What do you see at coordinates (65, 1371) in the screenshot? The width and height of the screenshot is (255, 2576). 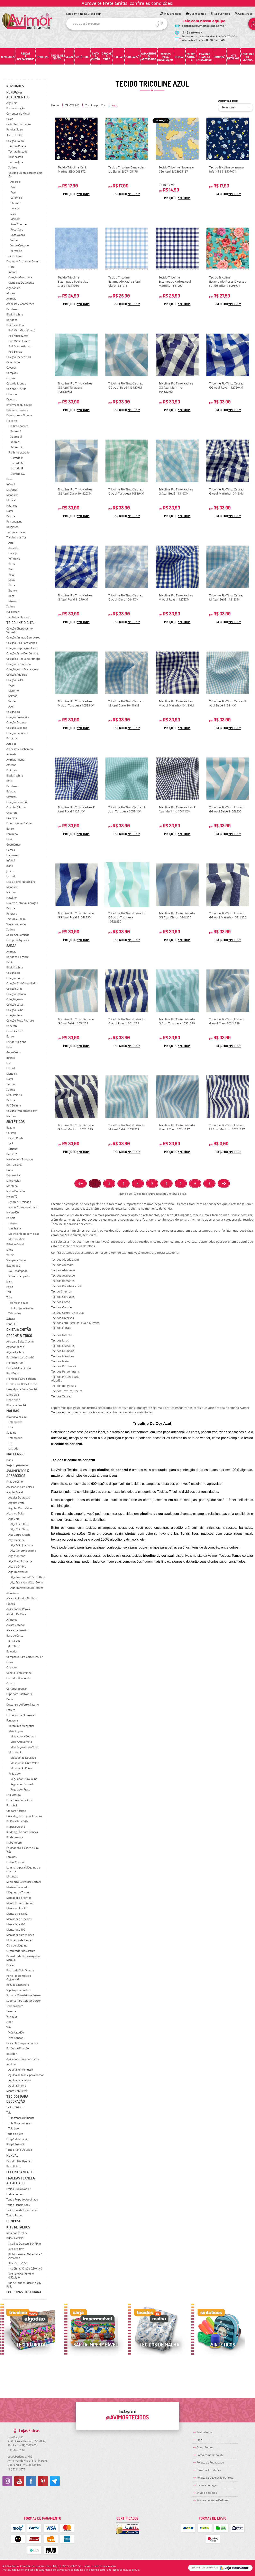 I see `Tecidos Personagens` at bounding box center [65, 1371].